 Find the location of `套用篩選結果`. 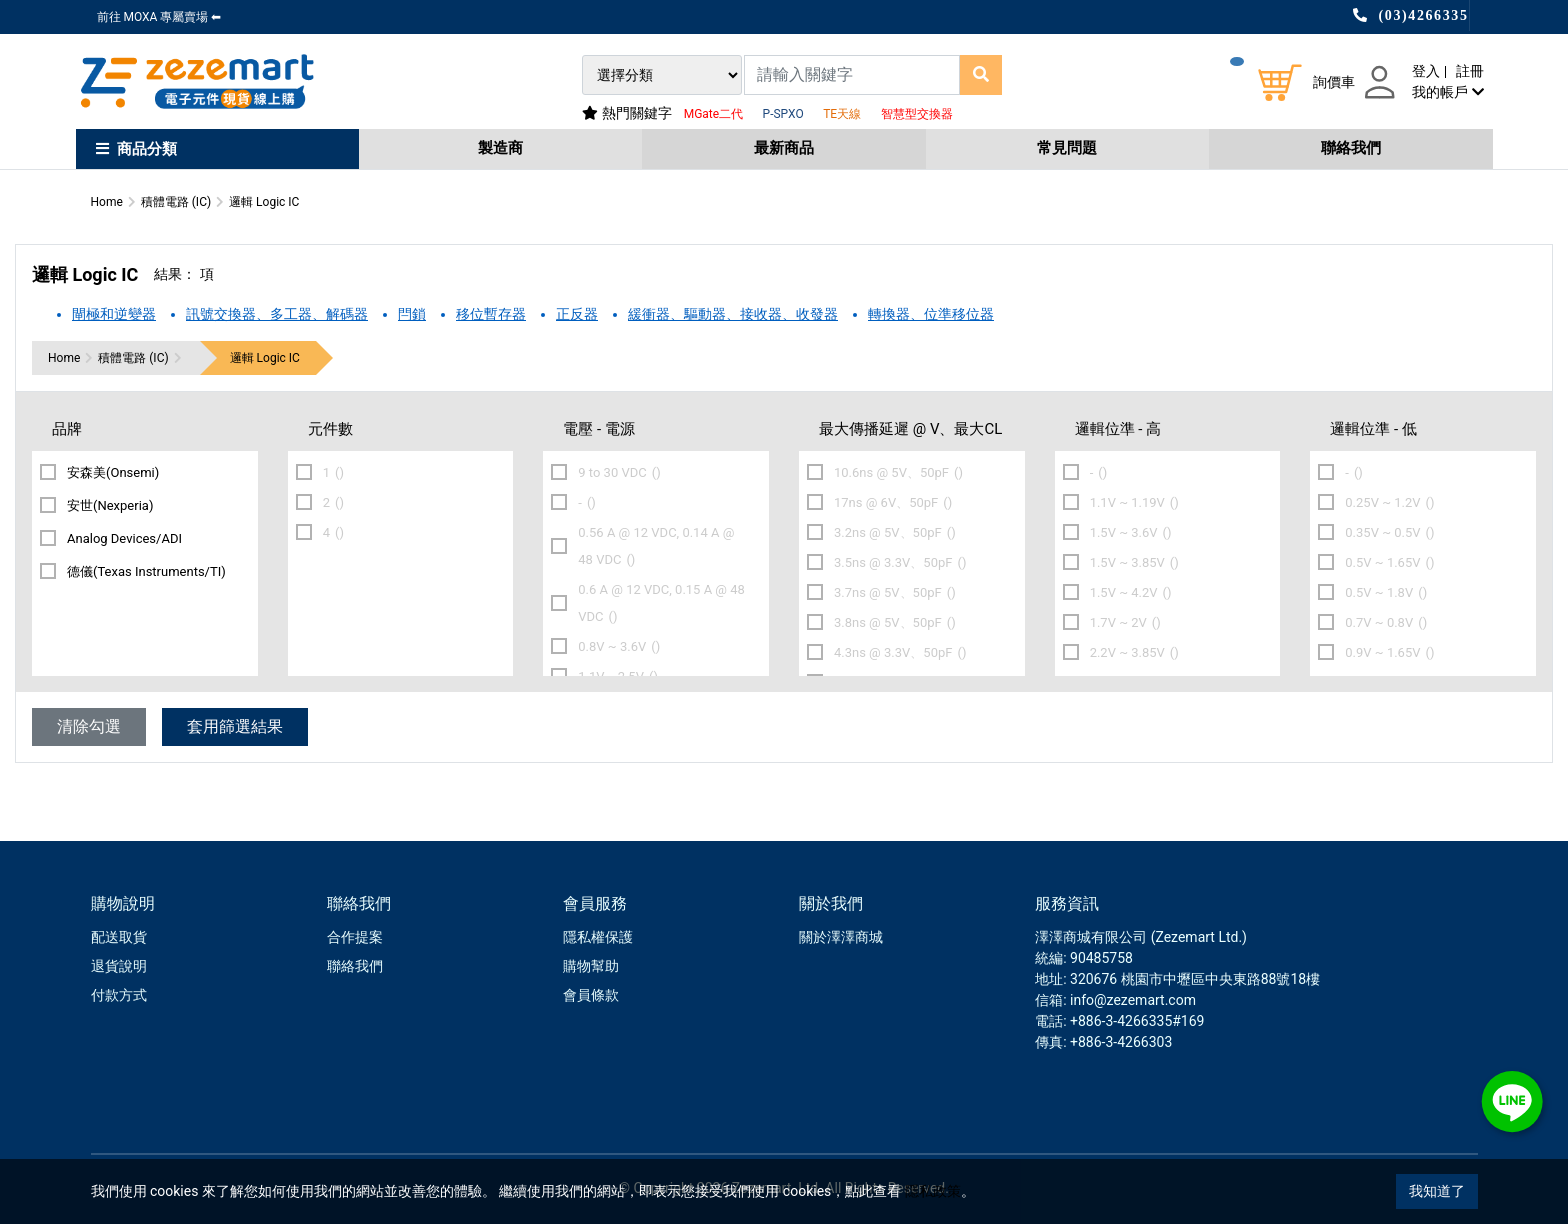

套用篩選結果 is located at coordinates (235, 726).